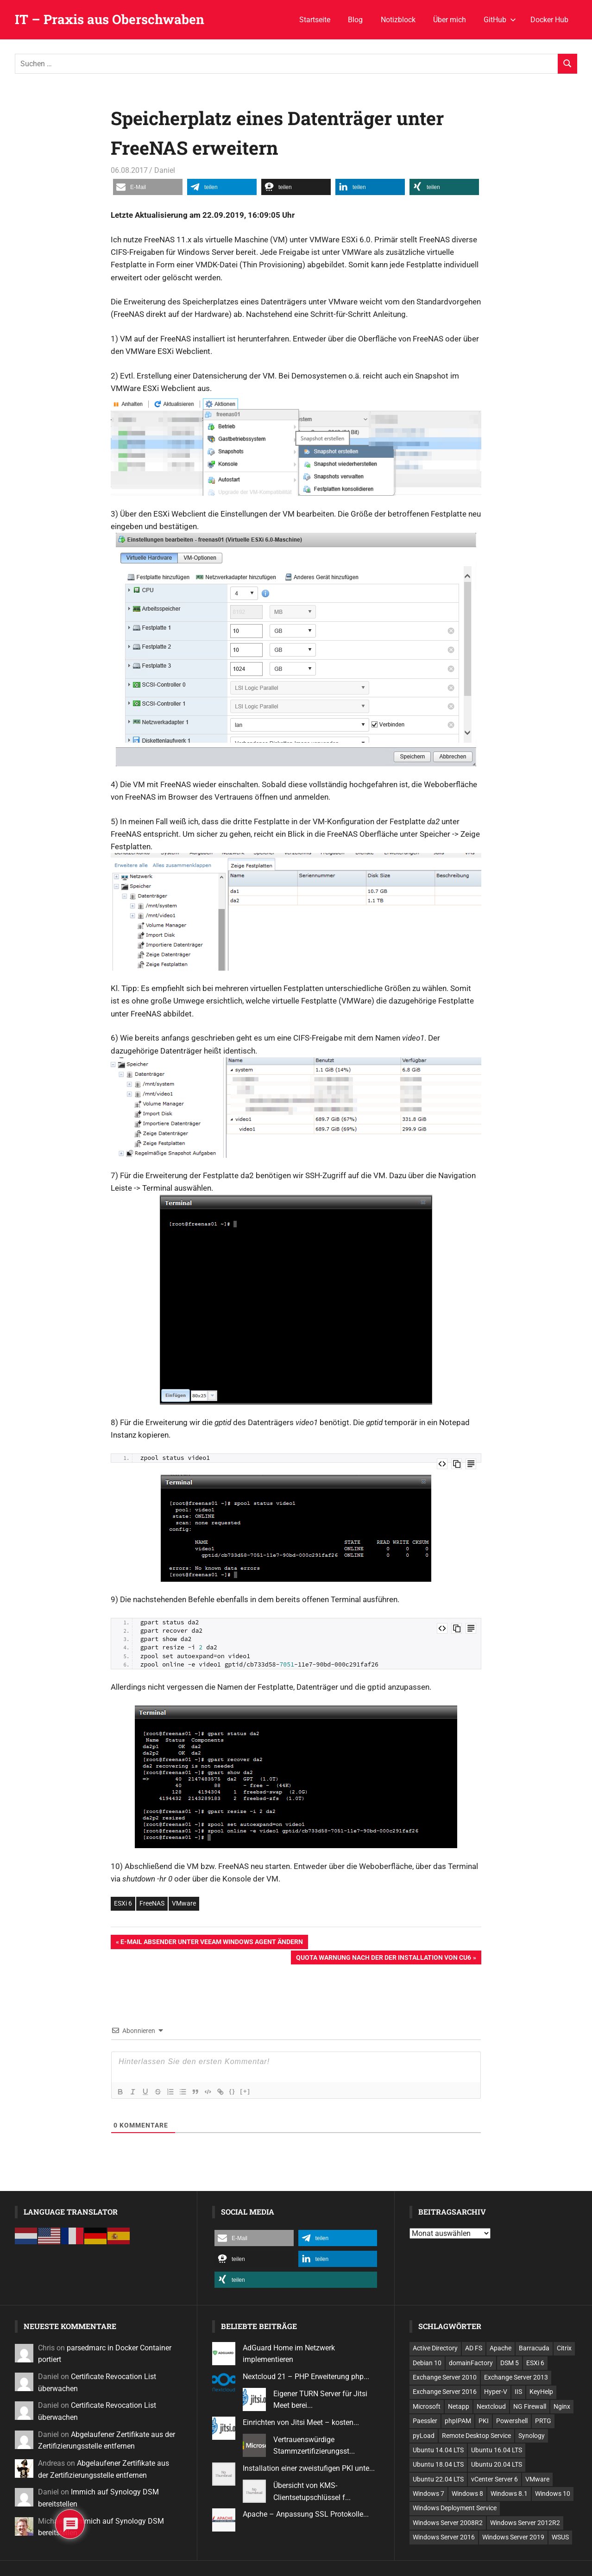 The height and width of the screenshot is (2576, 592). What do you see at coordinates (398, 19) in the screenshot?
I see `Notizblock` at bounding box center [398, 19].